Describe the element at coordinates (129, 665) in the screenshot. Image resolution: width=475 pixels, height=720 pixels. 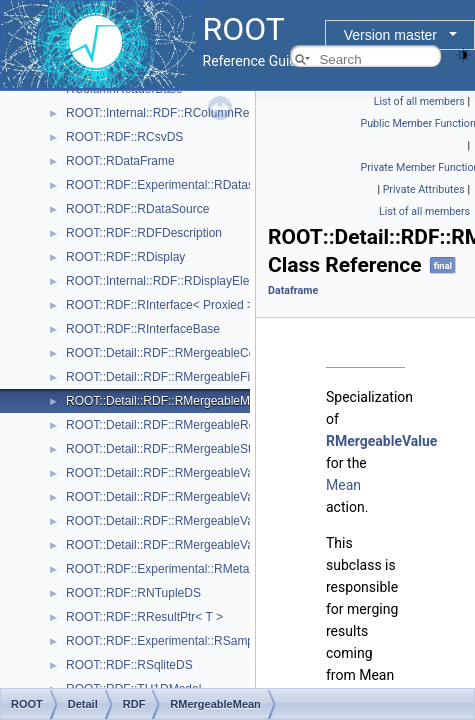
I see `ROOT::RDF::RSqliteDS` at that location.